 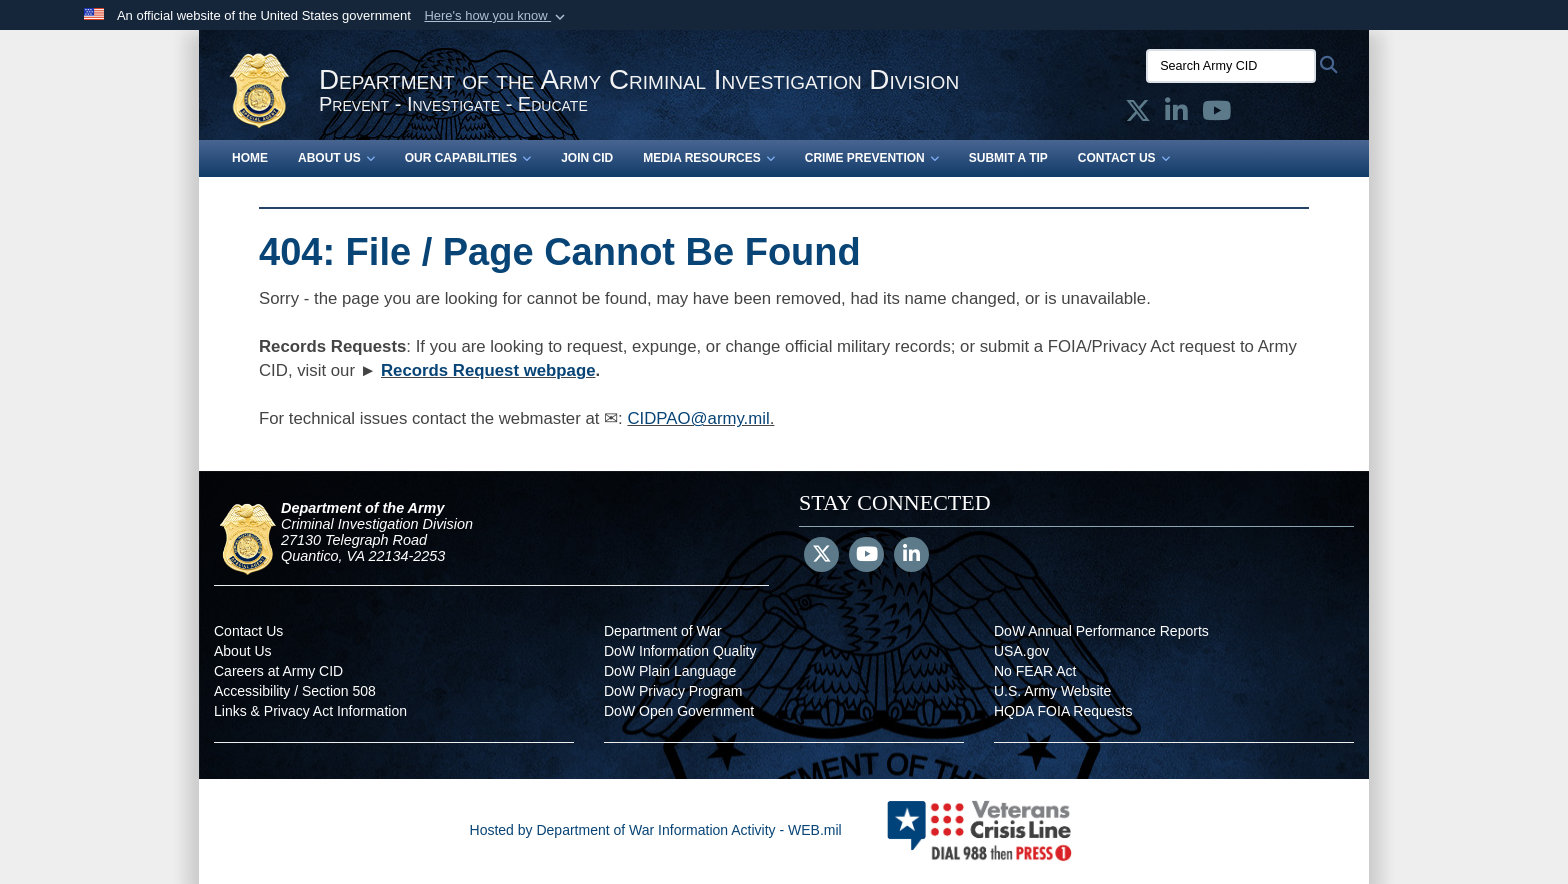 What do you see at coordinates (295, 691) in the screenshot?
I see `Accessibility / Section 508` at bounding box center [295, 691].